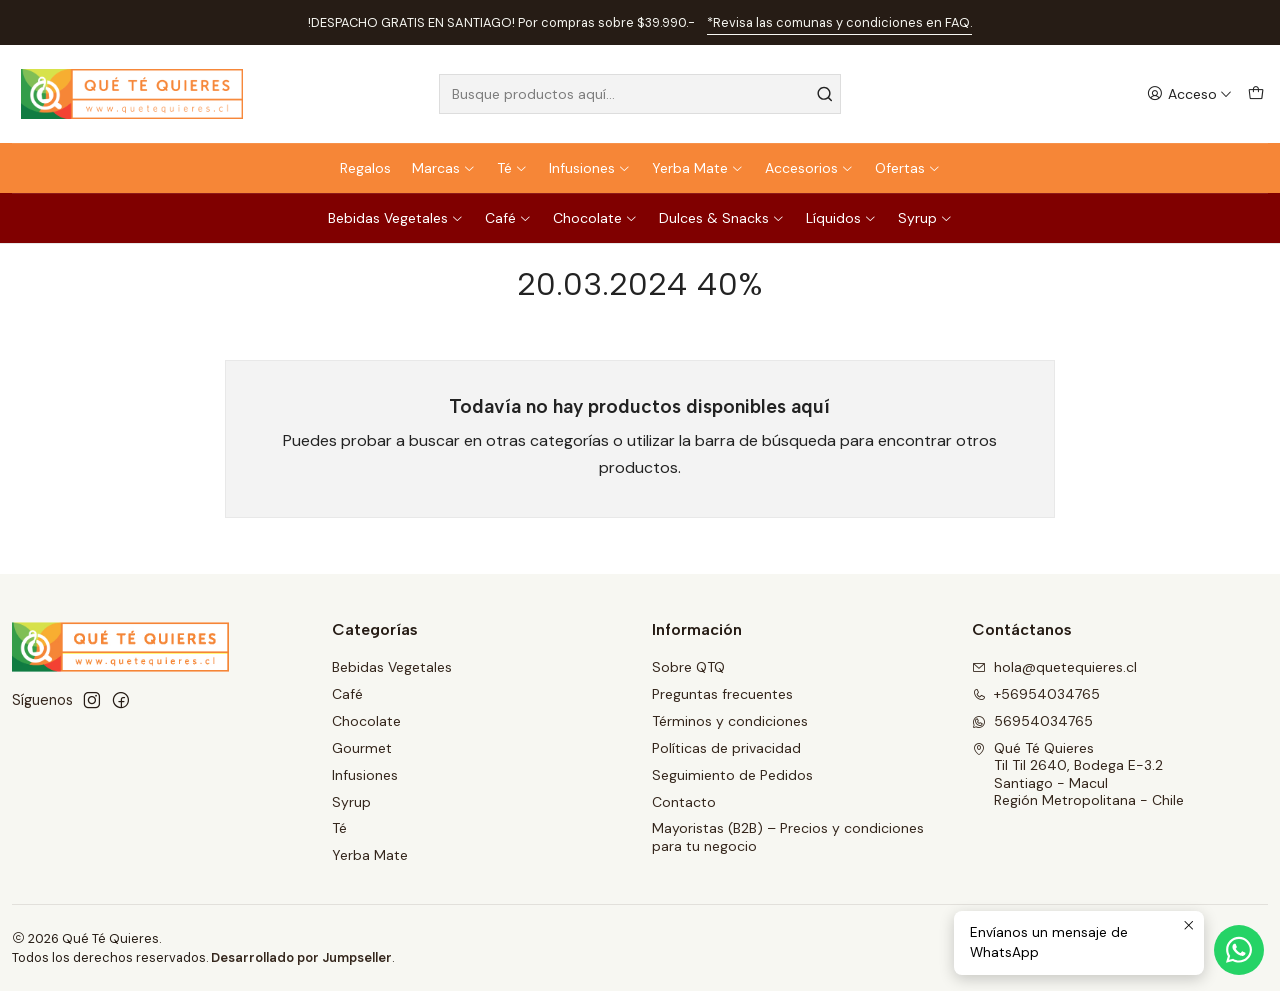 Image resolution: width=1280 pixels, height=991 pixels. Describe the element at coordinates (590, 168) in the screenshot. I see `Infusiones` at that location.